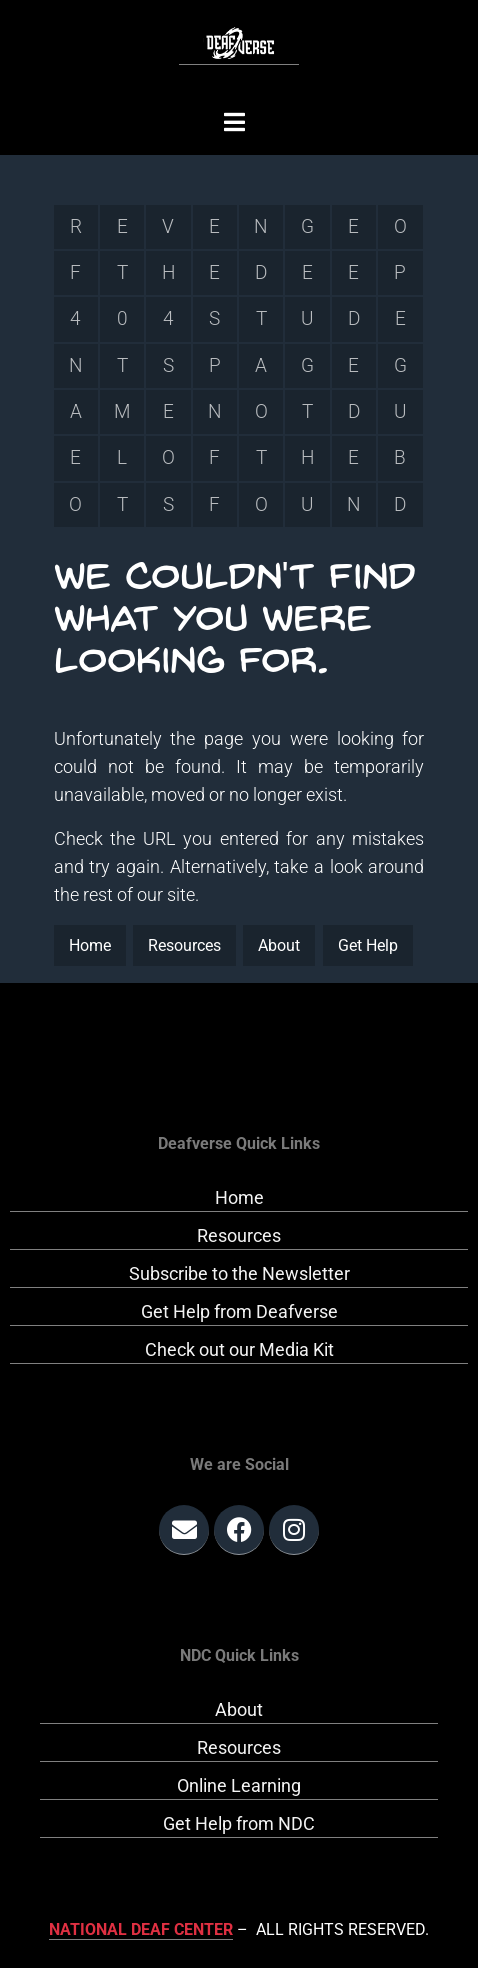  What do you see at coordinates (90, 945) in the screenshot?
I see `Home` at bounding box center [90, 945].